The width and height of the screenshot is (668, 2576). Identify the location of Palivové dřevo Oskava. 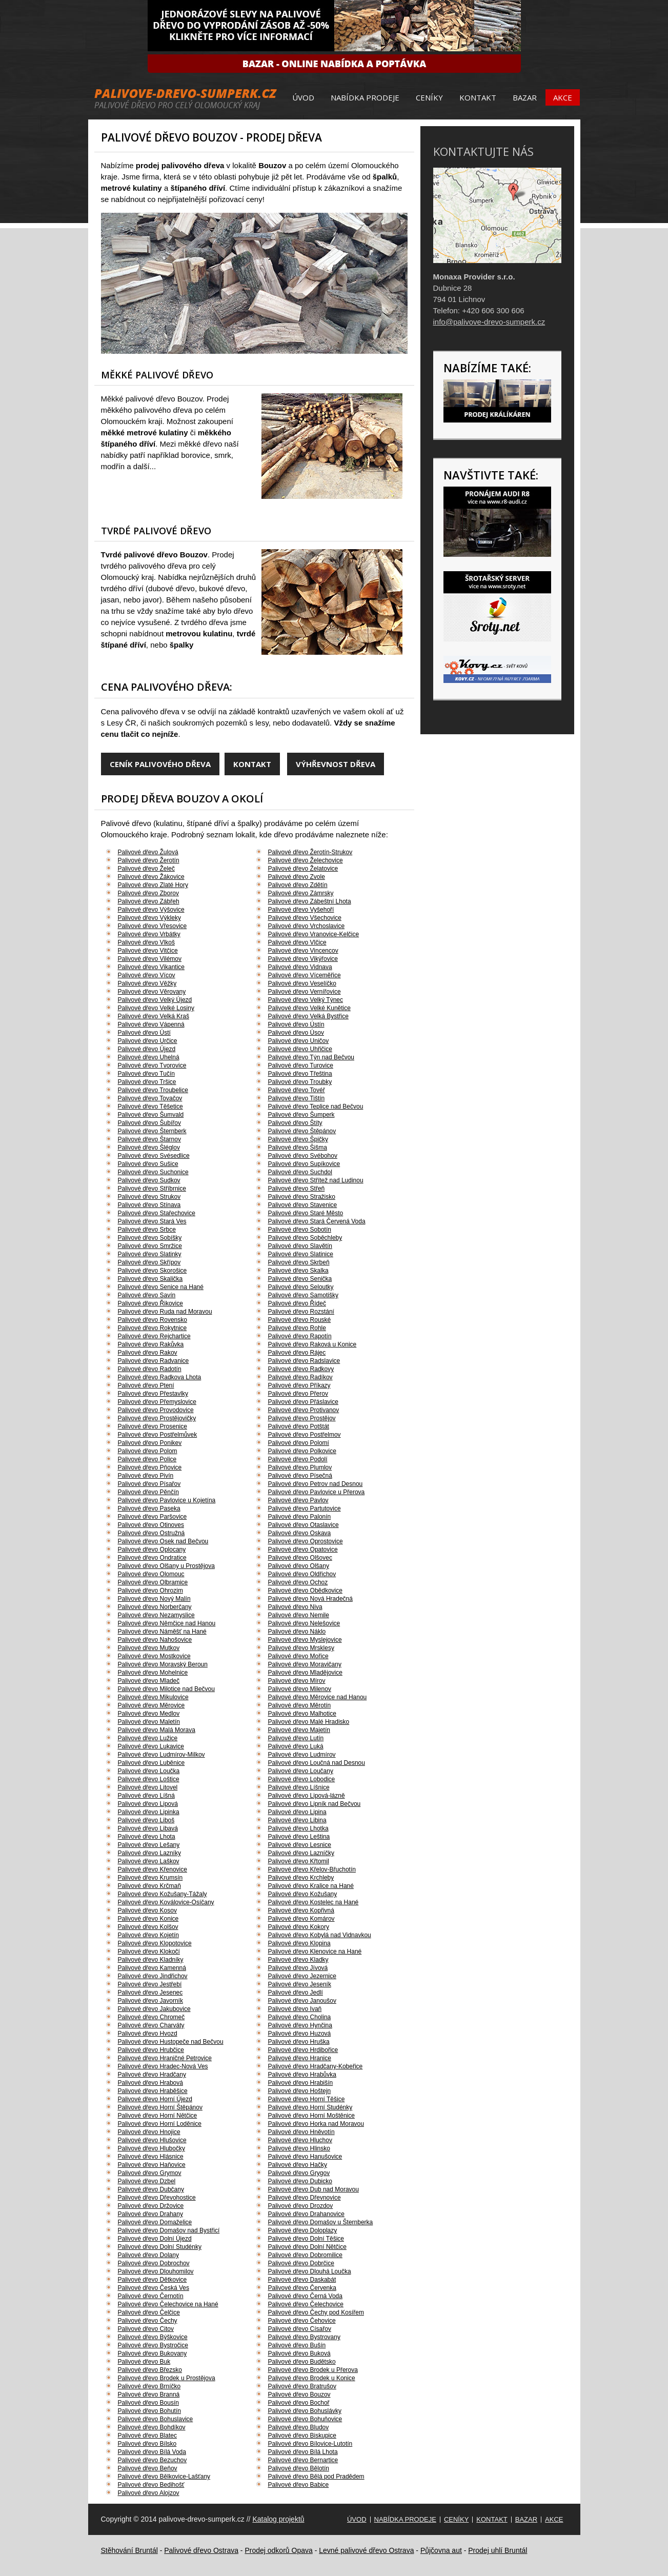
(299, 1533).